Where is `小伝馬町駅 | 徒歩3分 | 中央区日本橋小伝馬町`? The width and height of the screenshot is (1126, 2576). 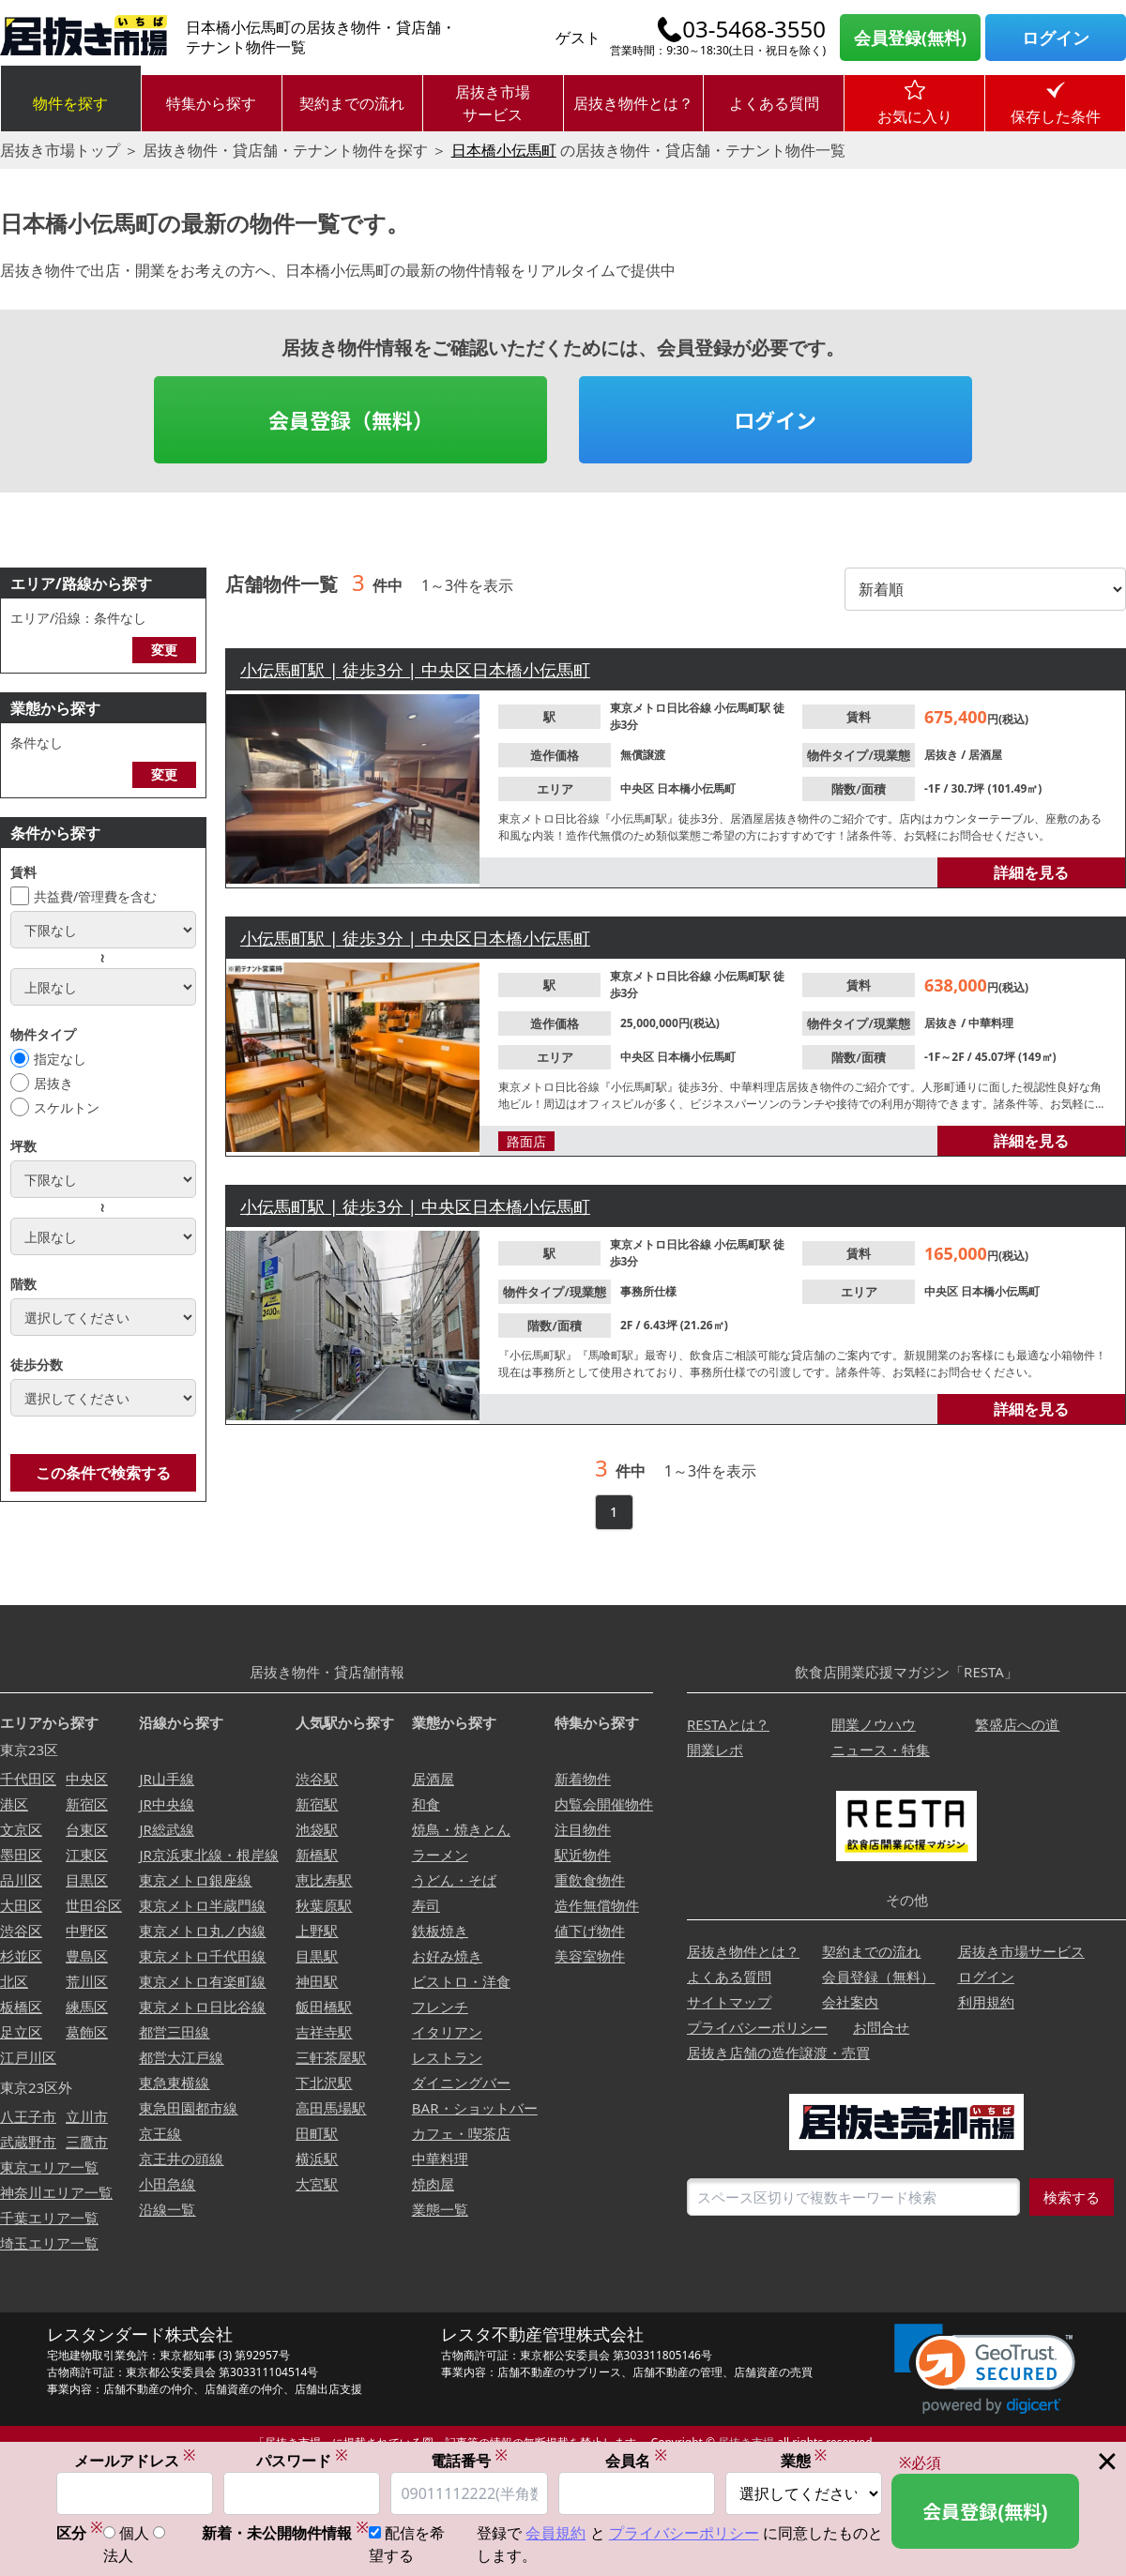
小伝馬町駅 | 徒歩3分 | 中央区日本橋小伝馬町 is located at coordinates (415, 670).